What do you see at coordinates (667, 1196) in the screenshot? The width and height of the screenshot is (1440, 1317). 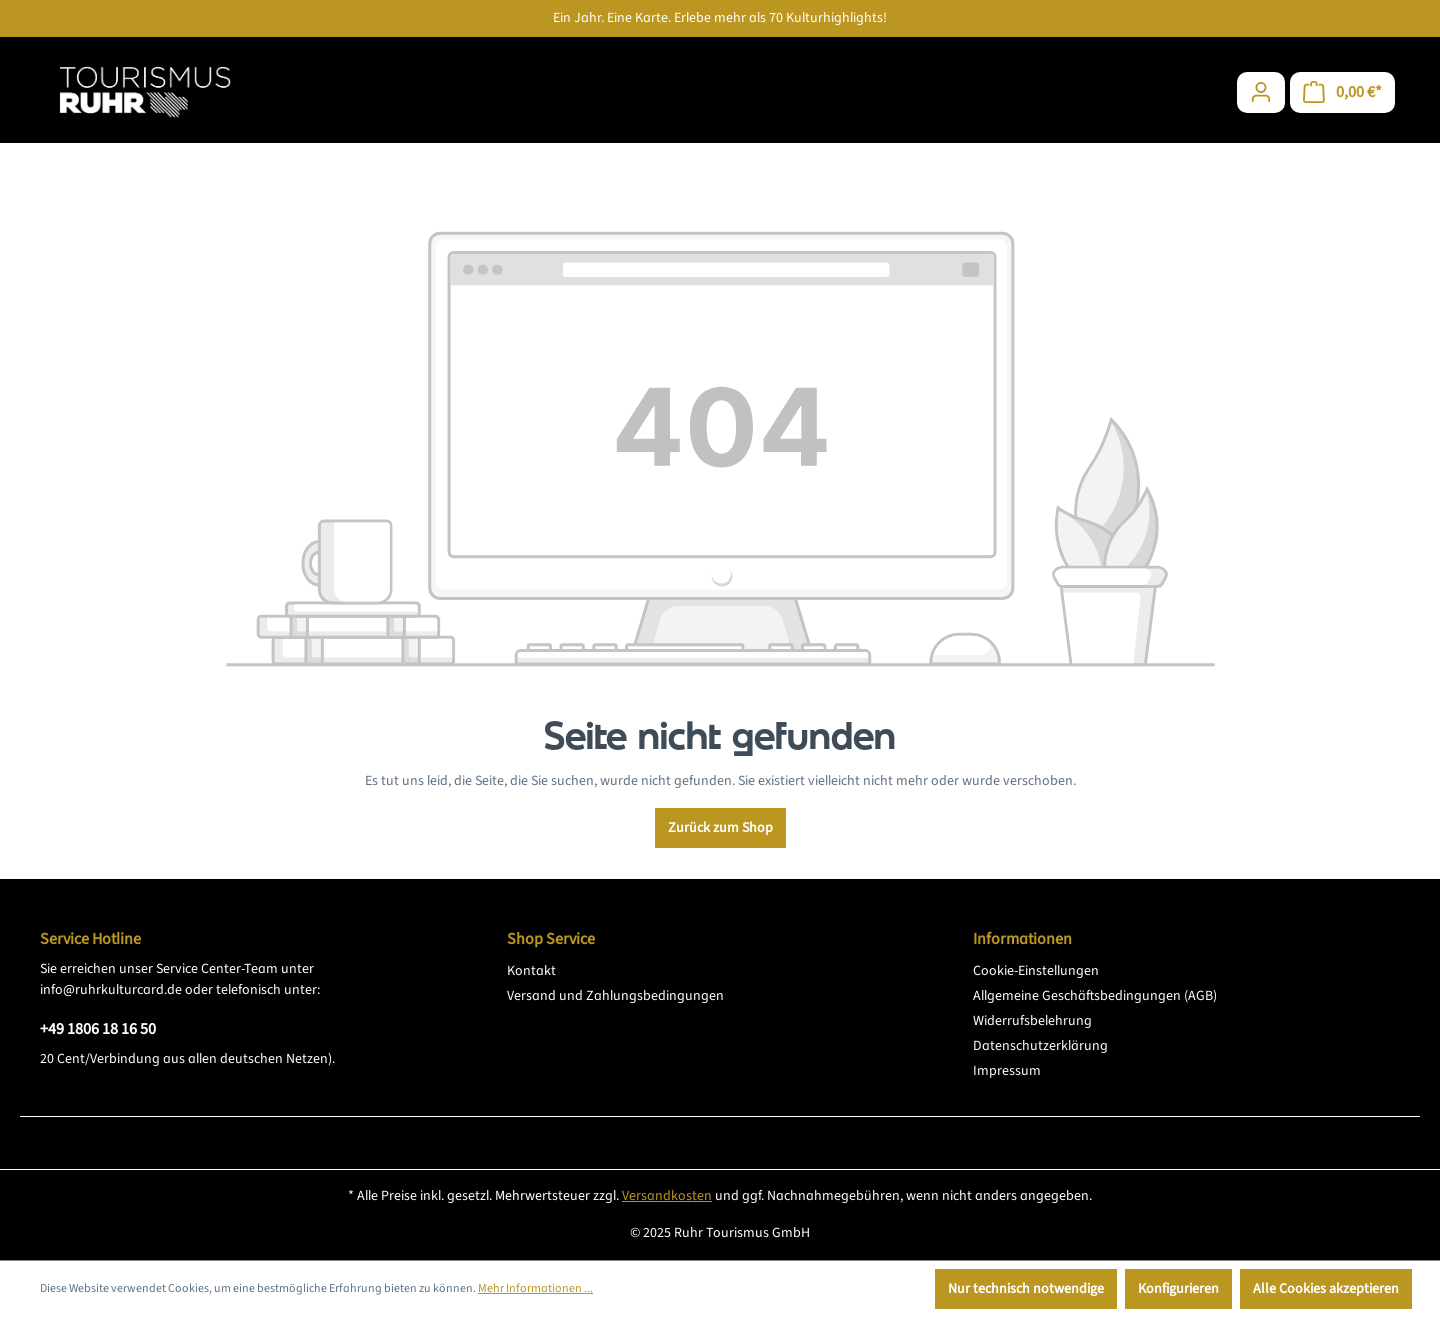 I see `Versandkosten` at bounding box center [667, 1196].